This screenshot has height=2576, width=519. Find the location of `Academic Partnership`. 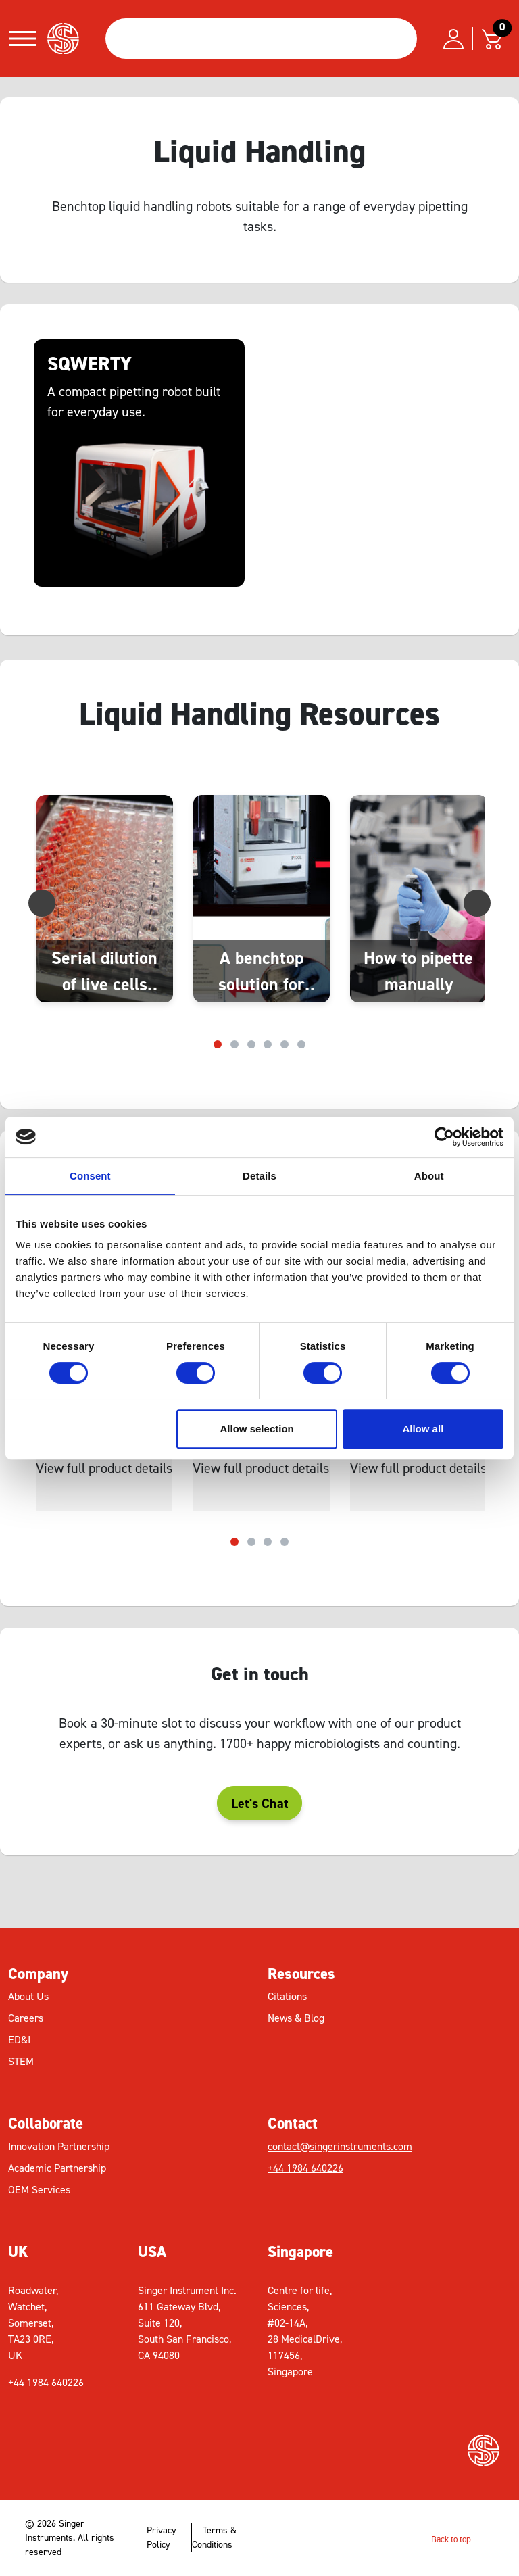

Academic Partnership is located at coordinates (57, 2168).